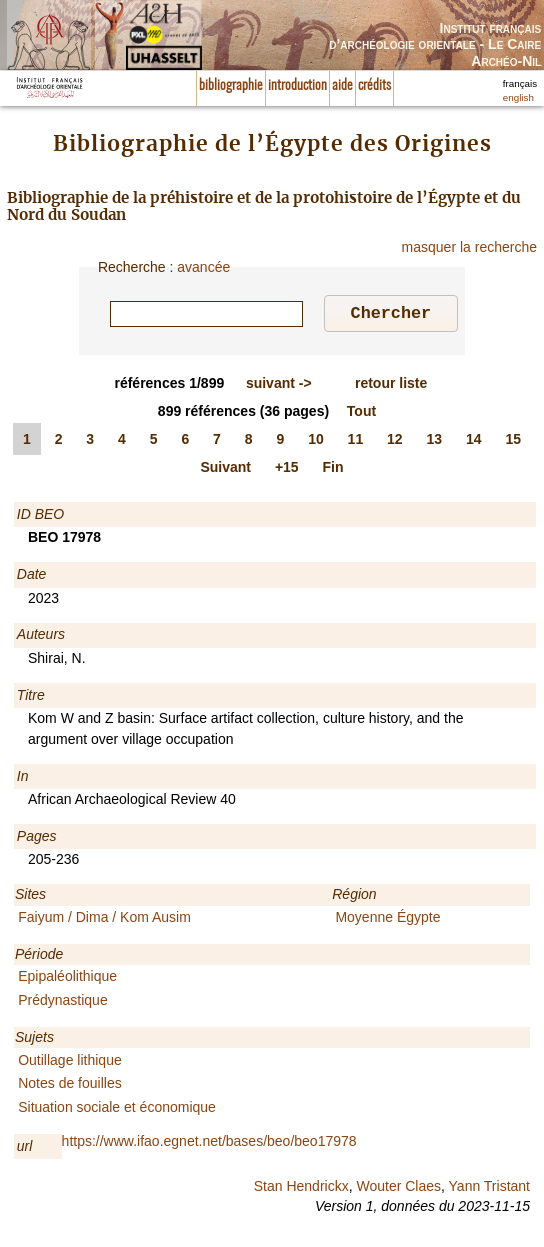 This screenshot has width=544, height=1247. What do you see at coordinates (435, 442) in the screenshot?
I see `13` at bounding box center [435, 442].